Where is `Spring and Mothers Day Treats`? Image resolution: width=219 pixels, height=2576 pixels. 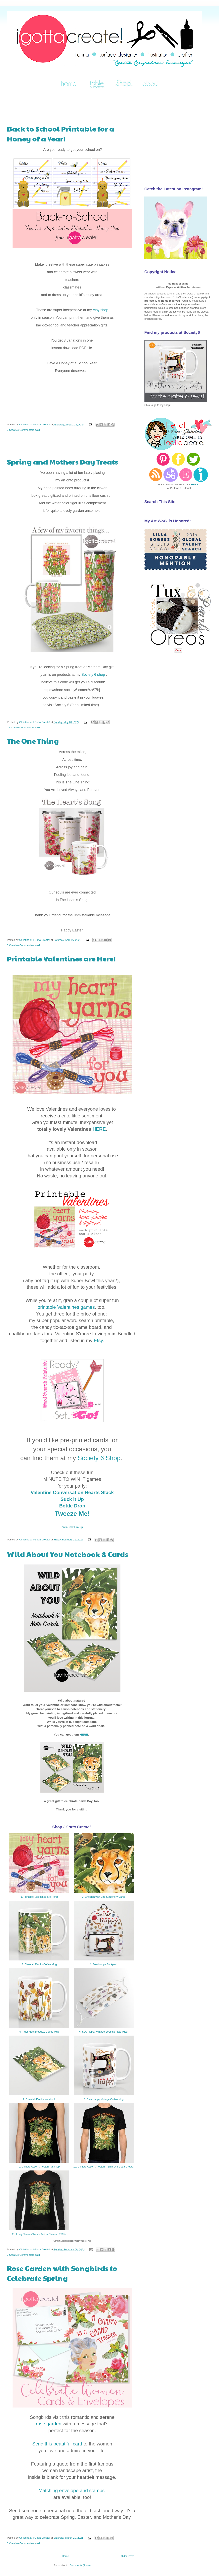 Spring and Mothers Day Treats is located at coordinates (62, 462).